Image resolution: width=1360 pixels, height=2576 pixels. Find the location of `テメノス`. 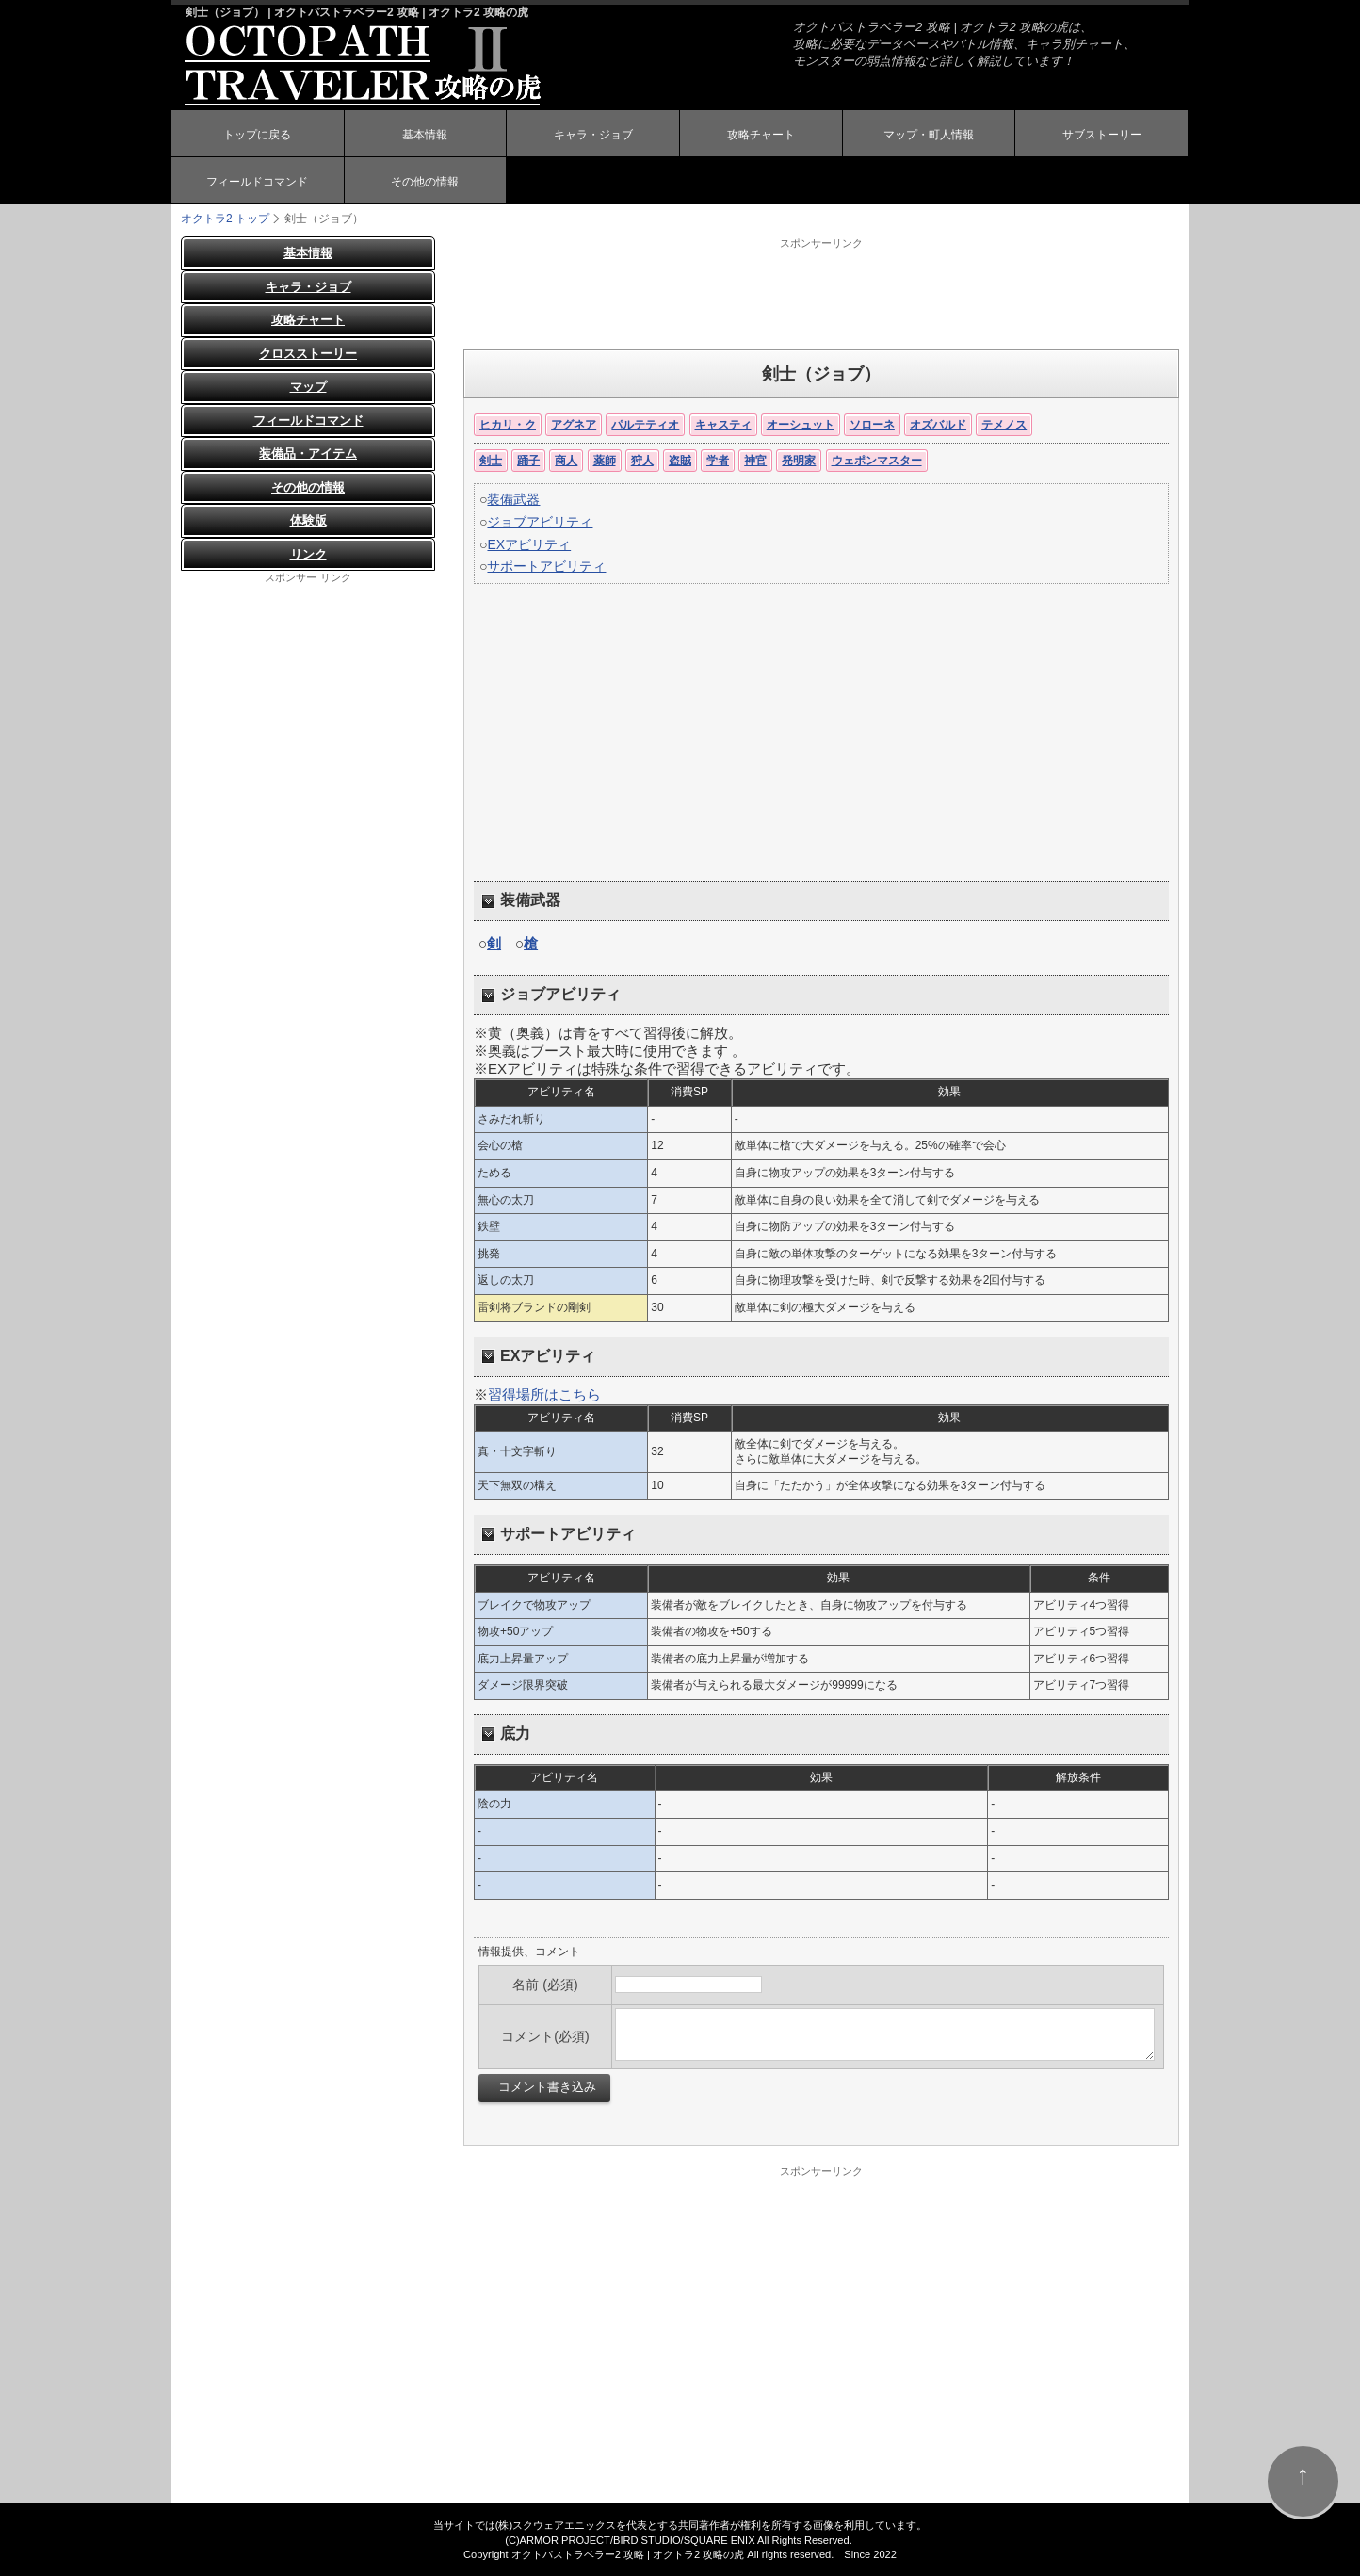

テメノス is located at coordinates (1004, 424).